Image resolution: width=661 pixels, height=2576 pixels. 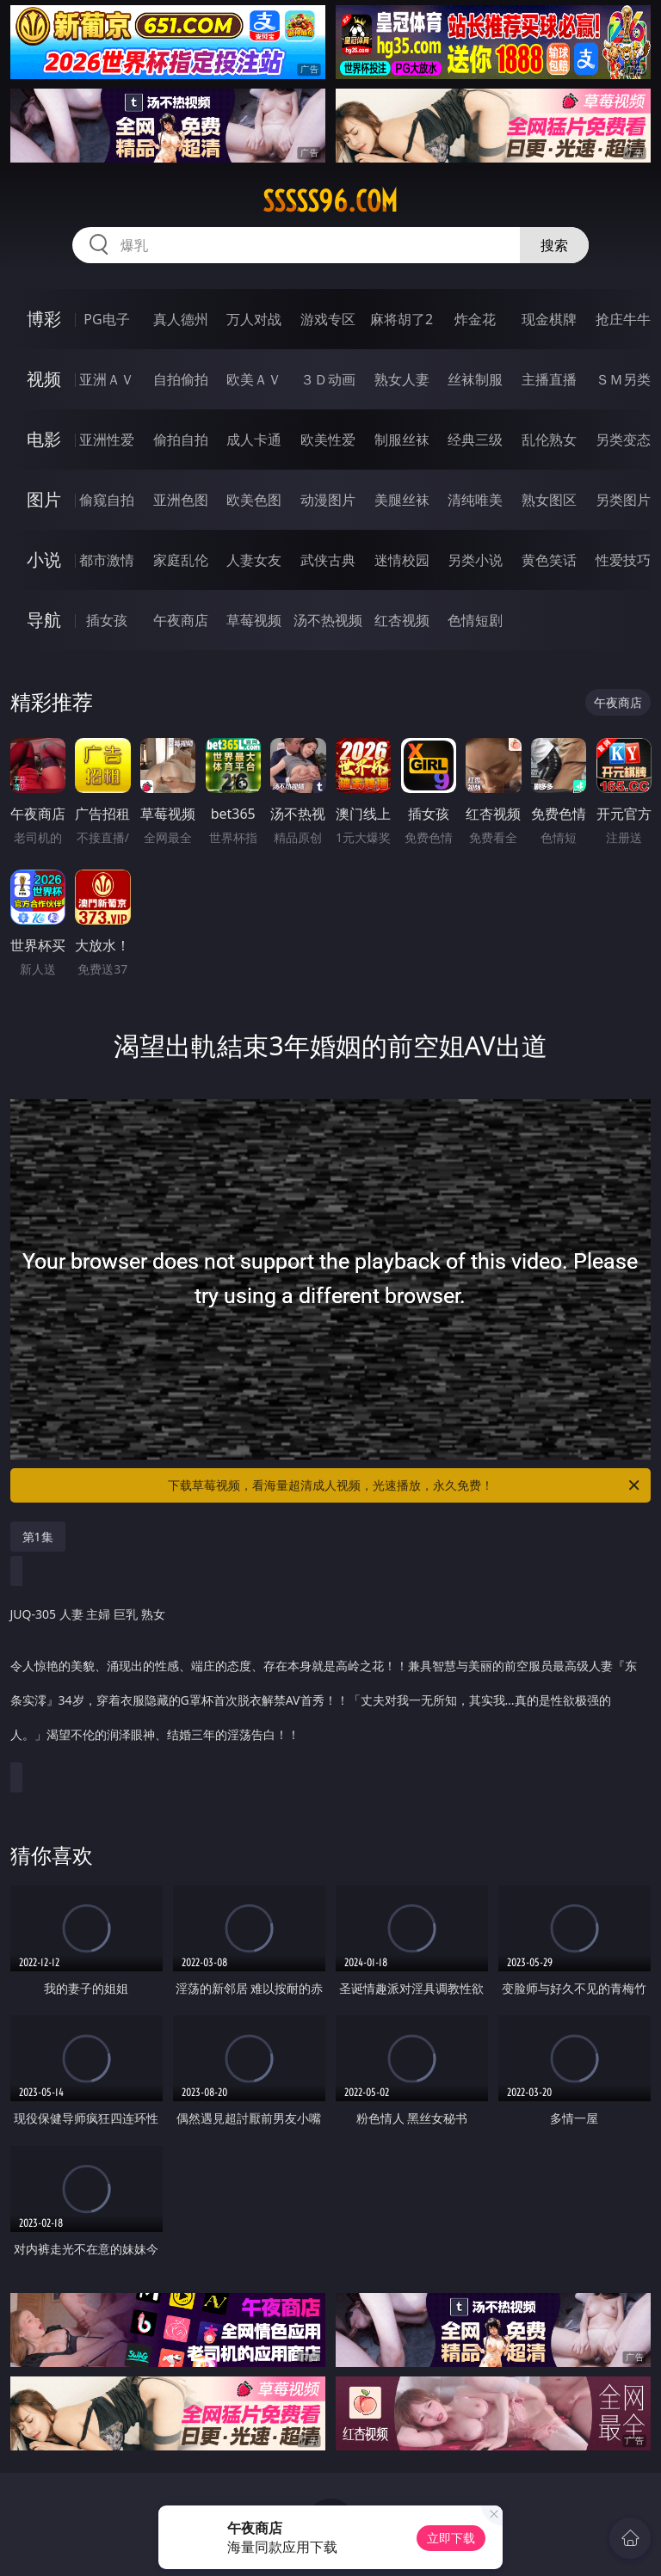 I want to click on 熟女人妻, so click(x=401, y=379).